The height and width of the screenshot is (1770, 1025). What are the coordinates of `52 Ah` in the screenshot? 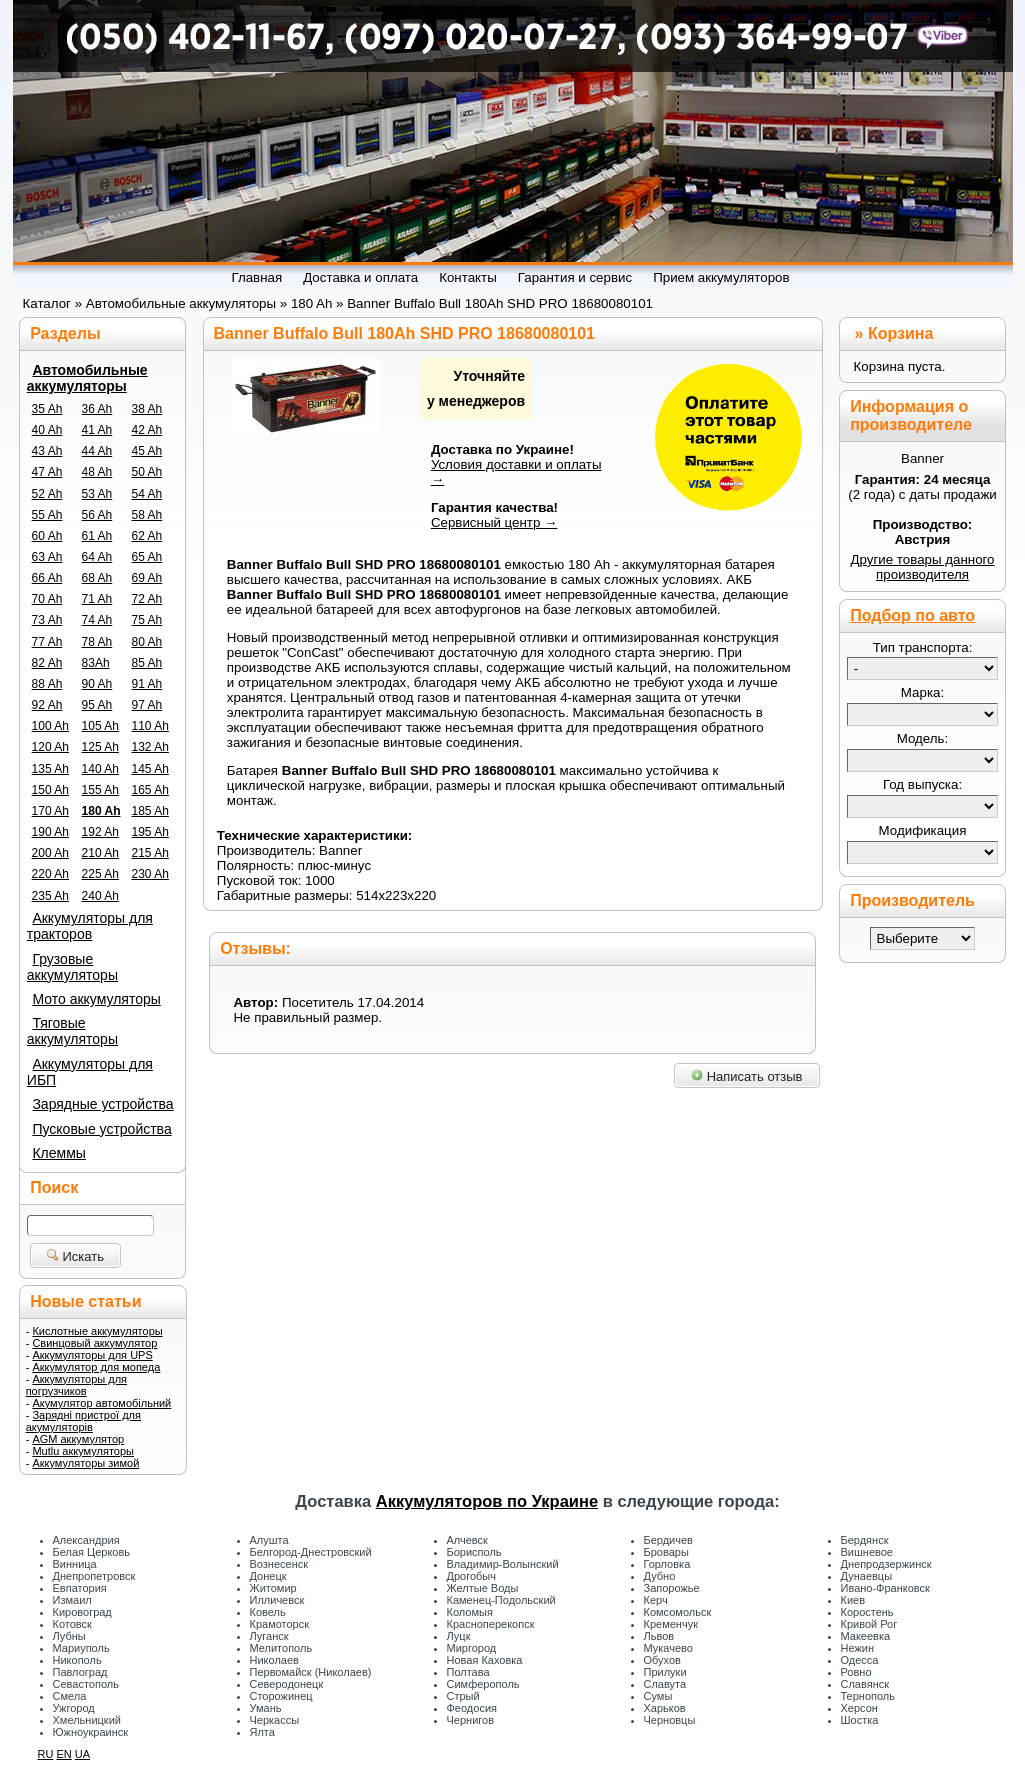 It's located at (47, 494).